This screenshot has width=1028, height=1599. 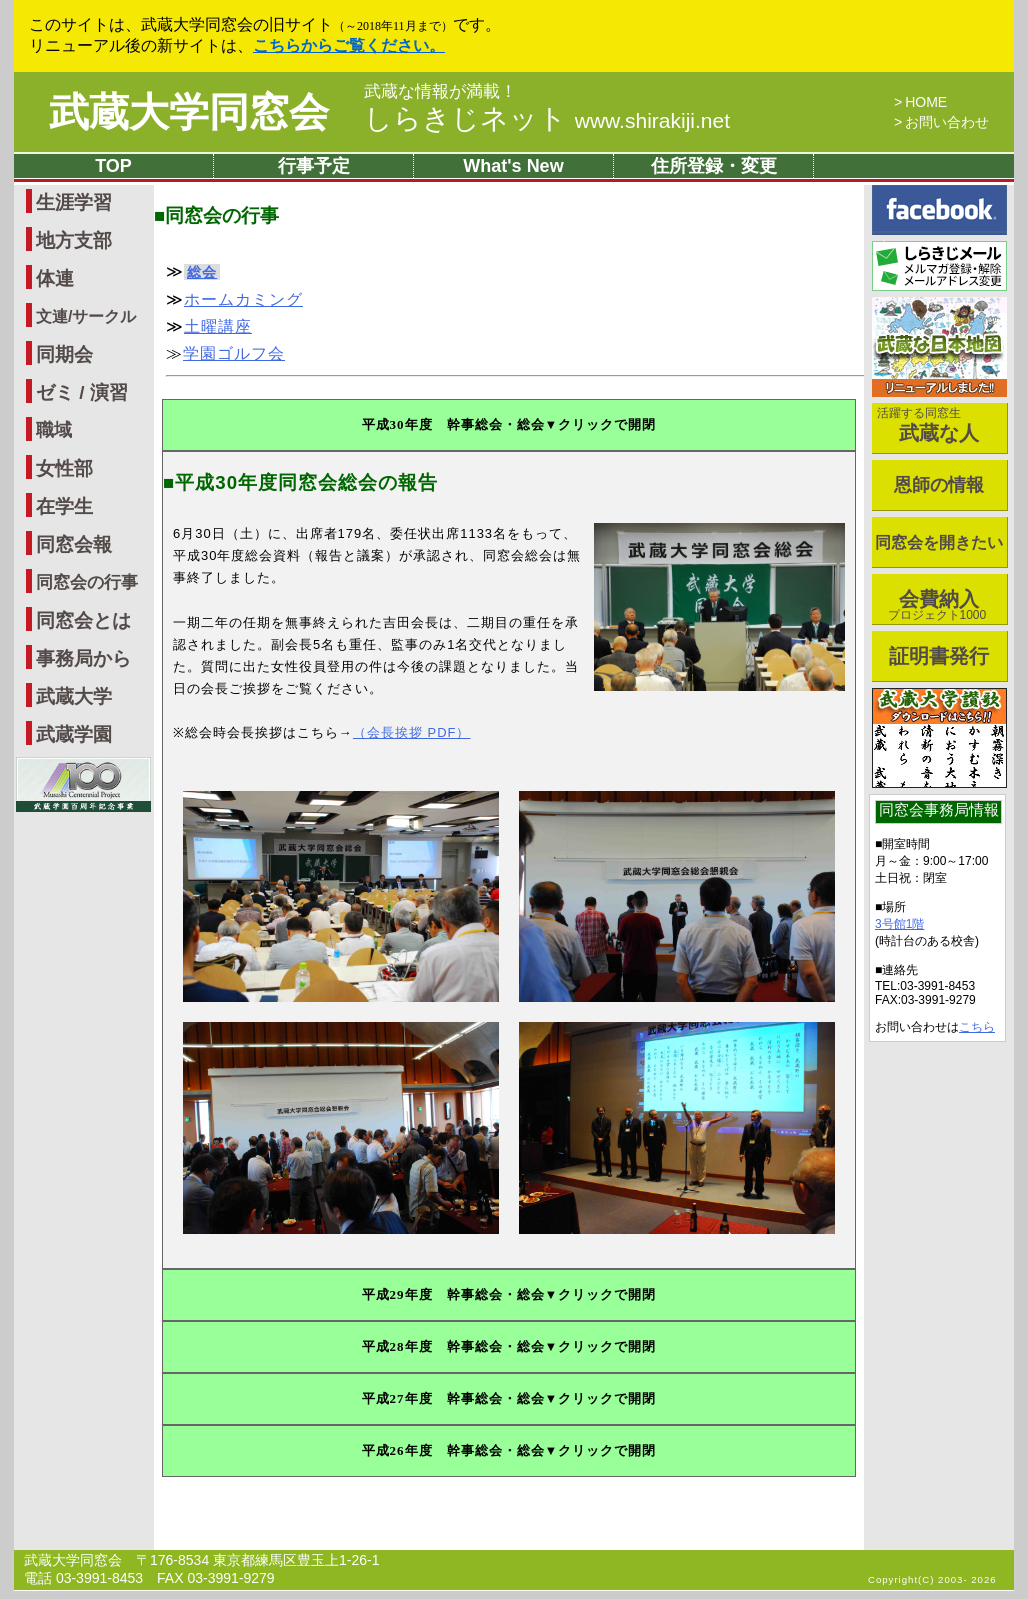 What do you see at coordinates (234, 353) in the screenshot?
I see `学園ゴルフ会` at bounding box center [234, 353].